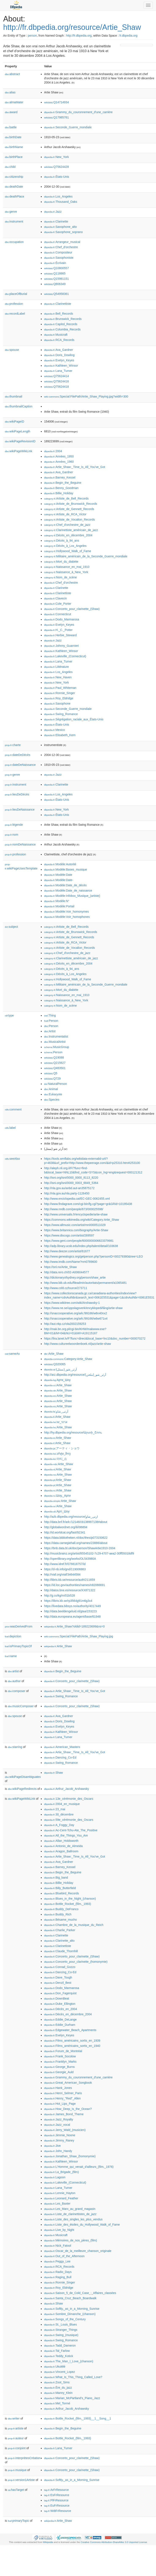 The image size is (156, 2576). I want to click on http://www.findagrave.com/cgi-bin/fg.cgi?page=gr&GRid=10195438, so click(88, 1204).